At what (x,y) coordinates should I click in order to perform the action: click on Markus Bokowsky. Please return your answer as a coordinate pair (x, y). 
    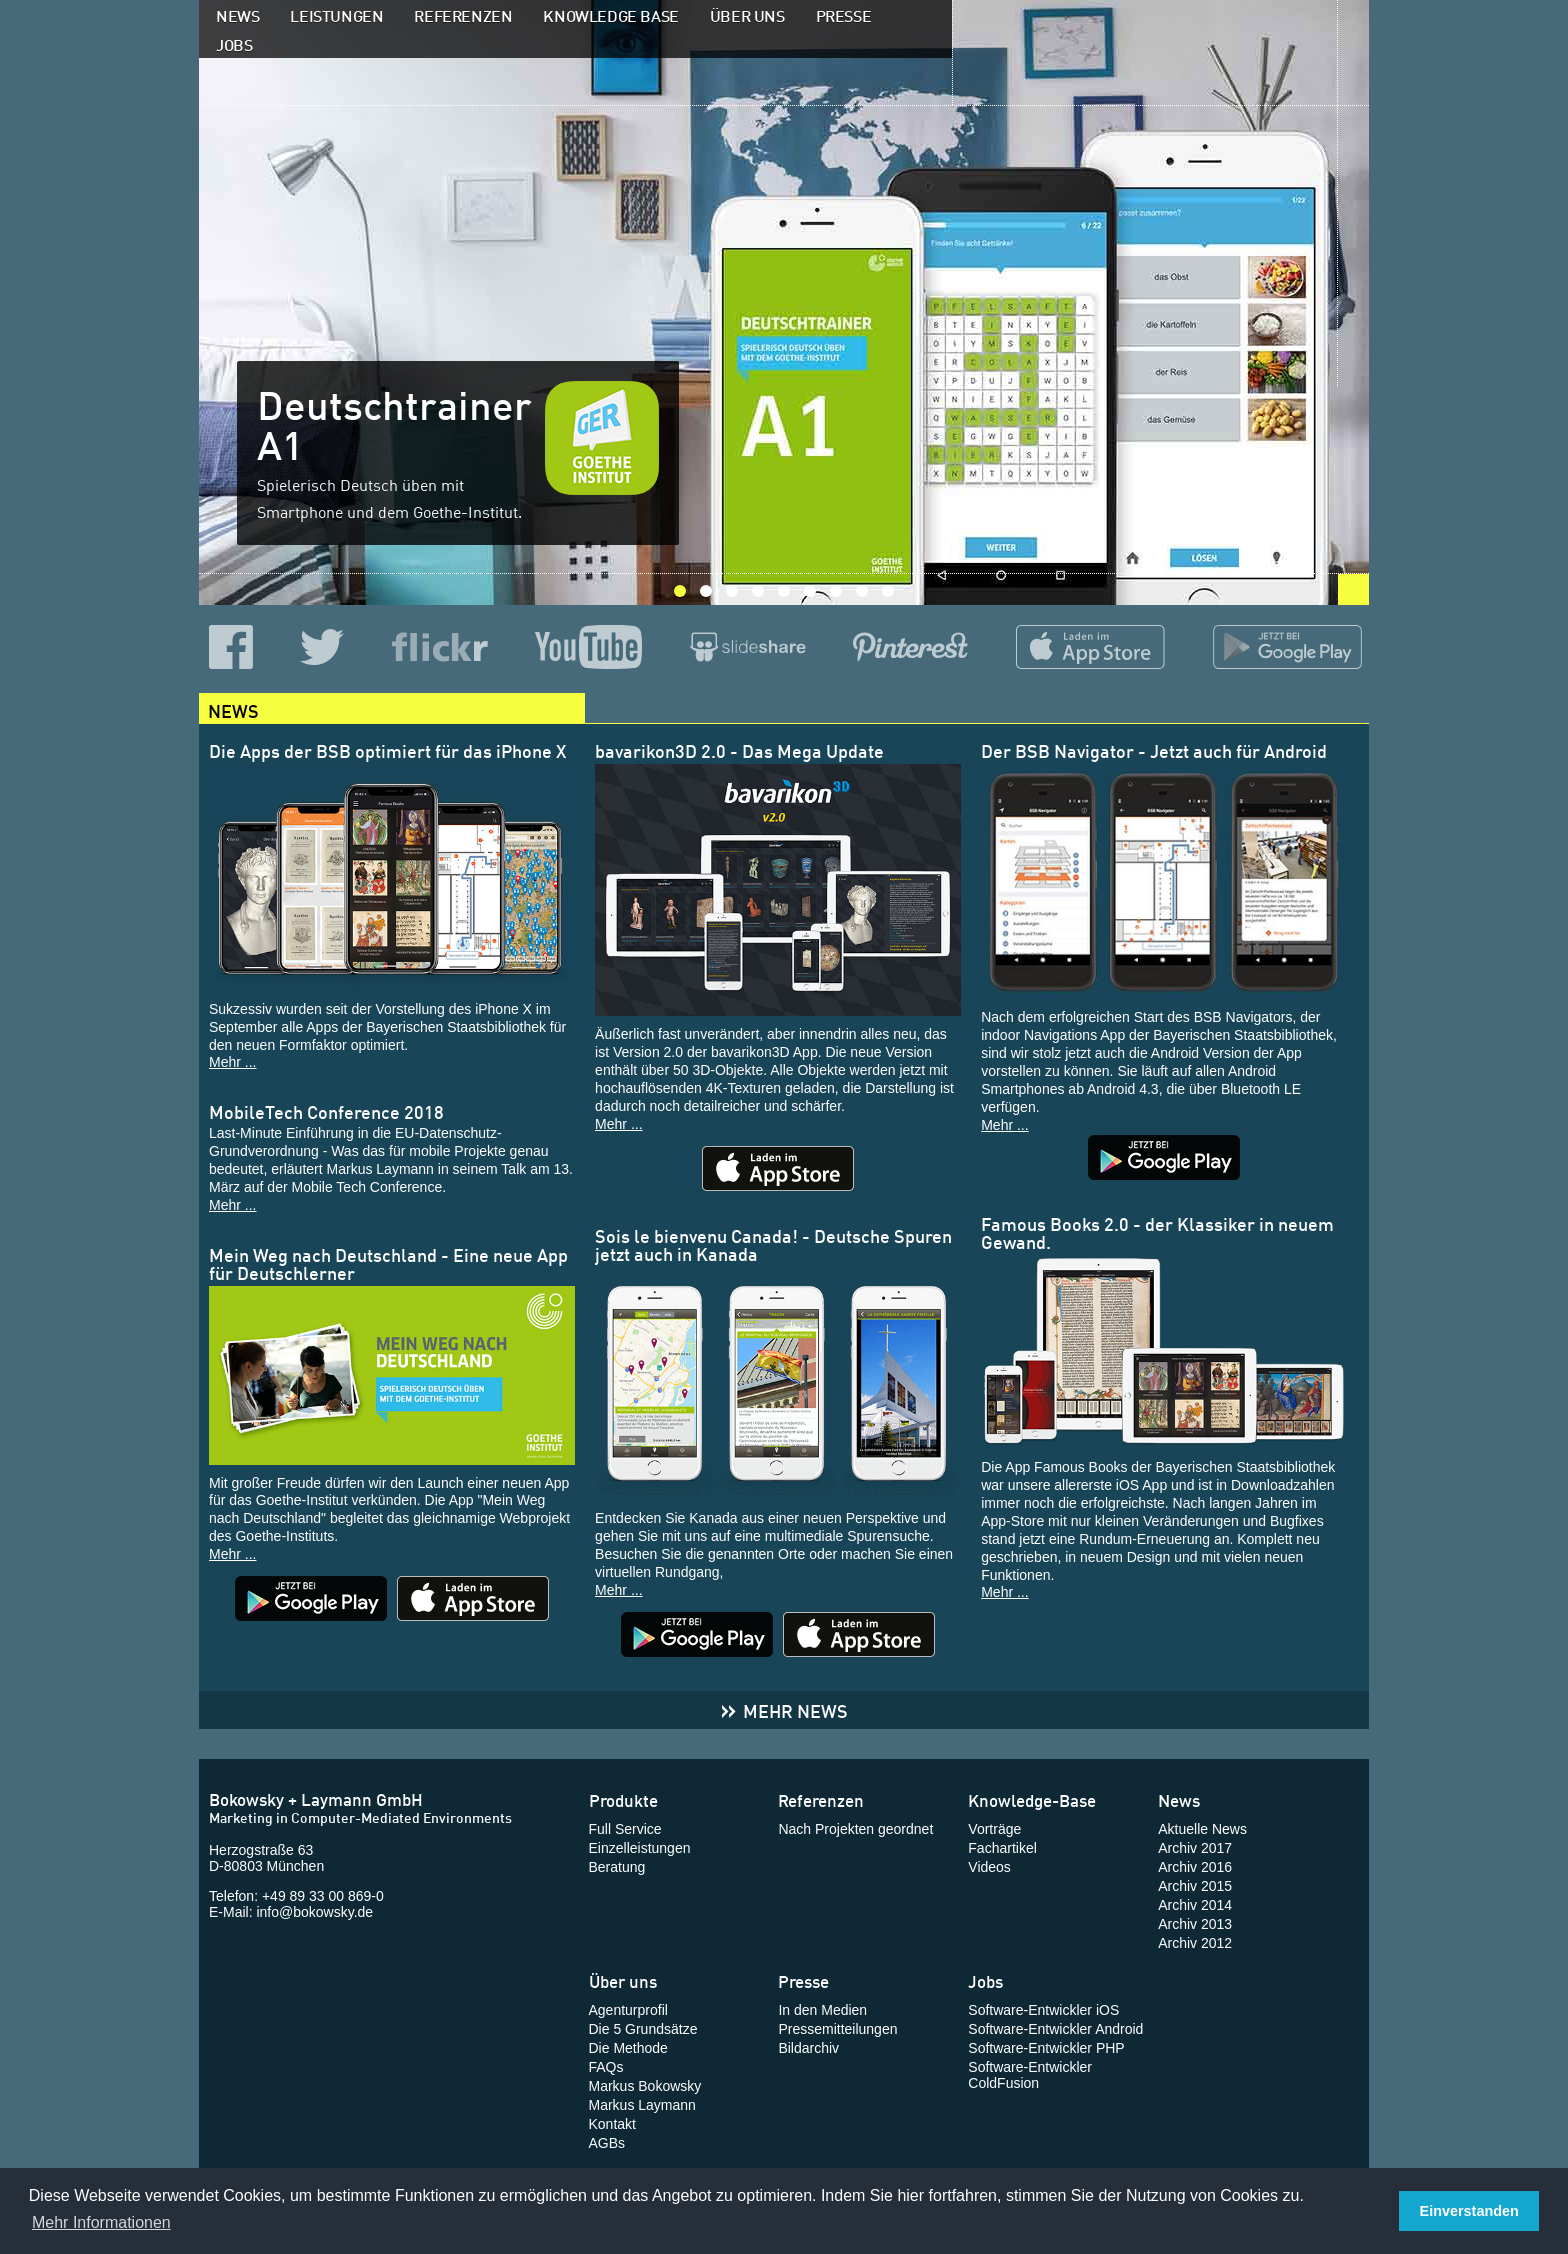
    Looking at the image, I should click on (645, 2086).